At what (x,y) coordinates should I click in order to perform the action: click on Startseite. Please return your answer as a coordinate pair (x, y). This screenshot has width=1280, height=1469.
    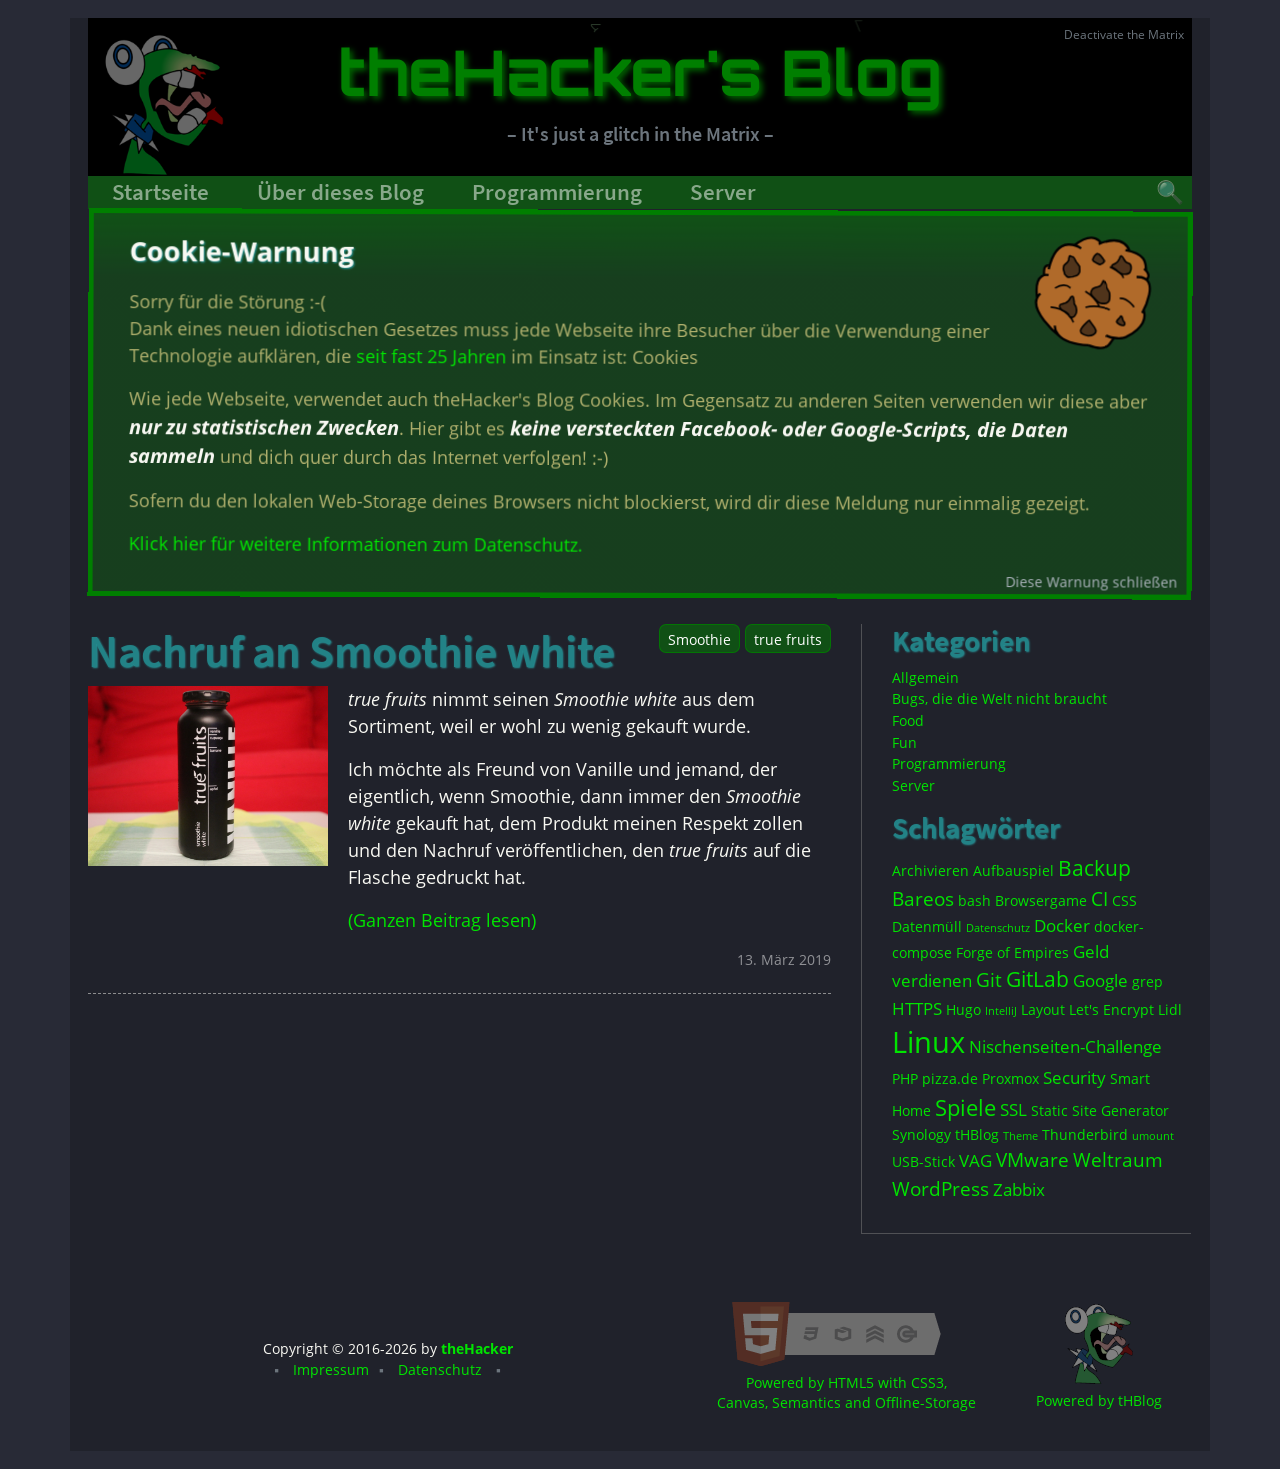
    Looking at the image, I should click on (160, 192).